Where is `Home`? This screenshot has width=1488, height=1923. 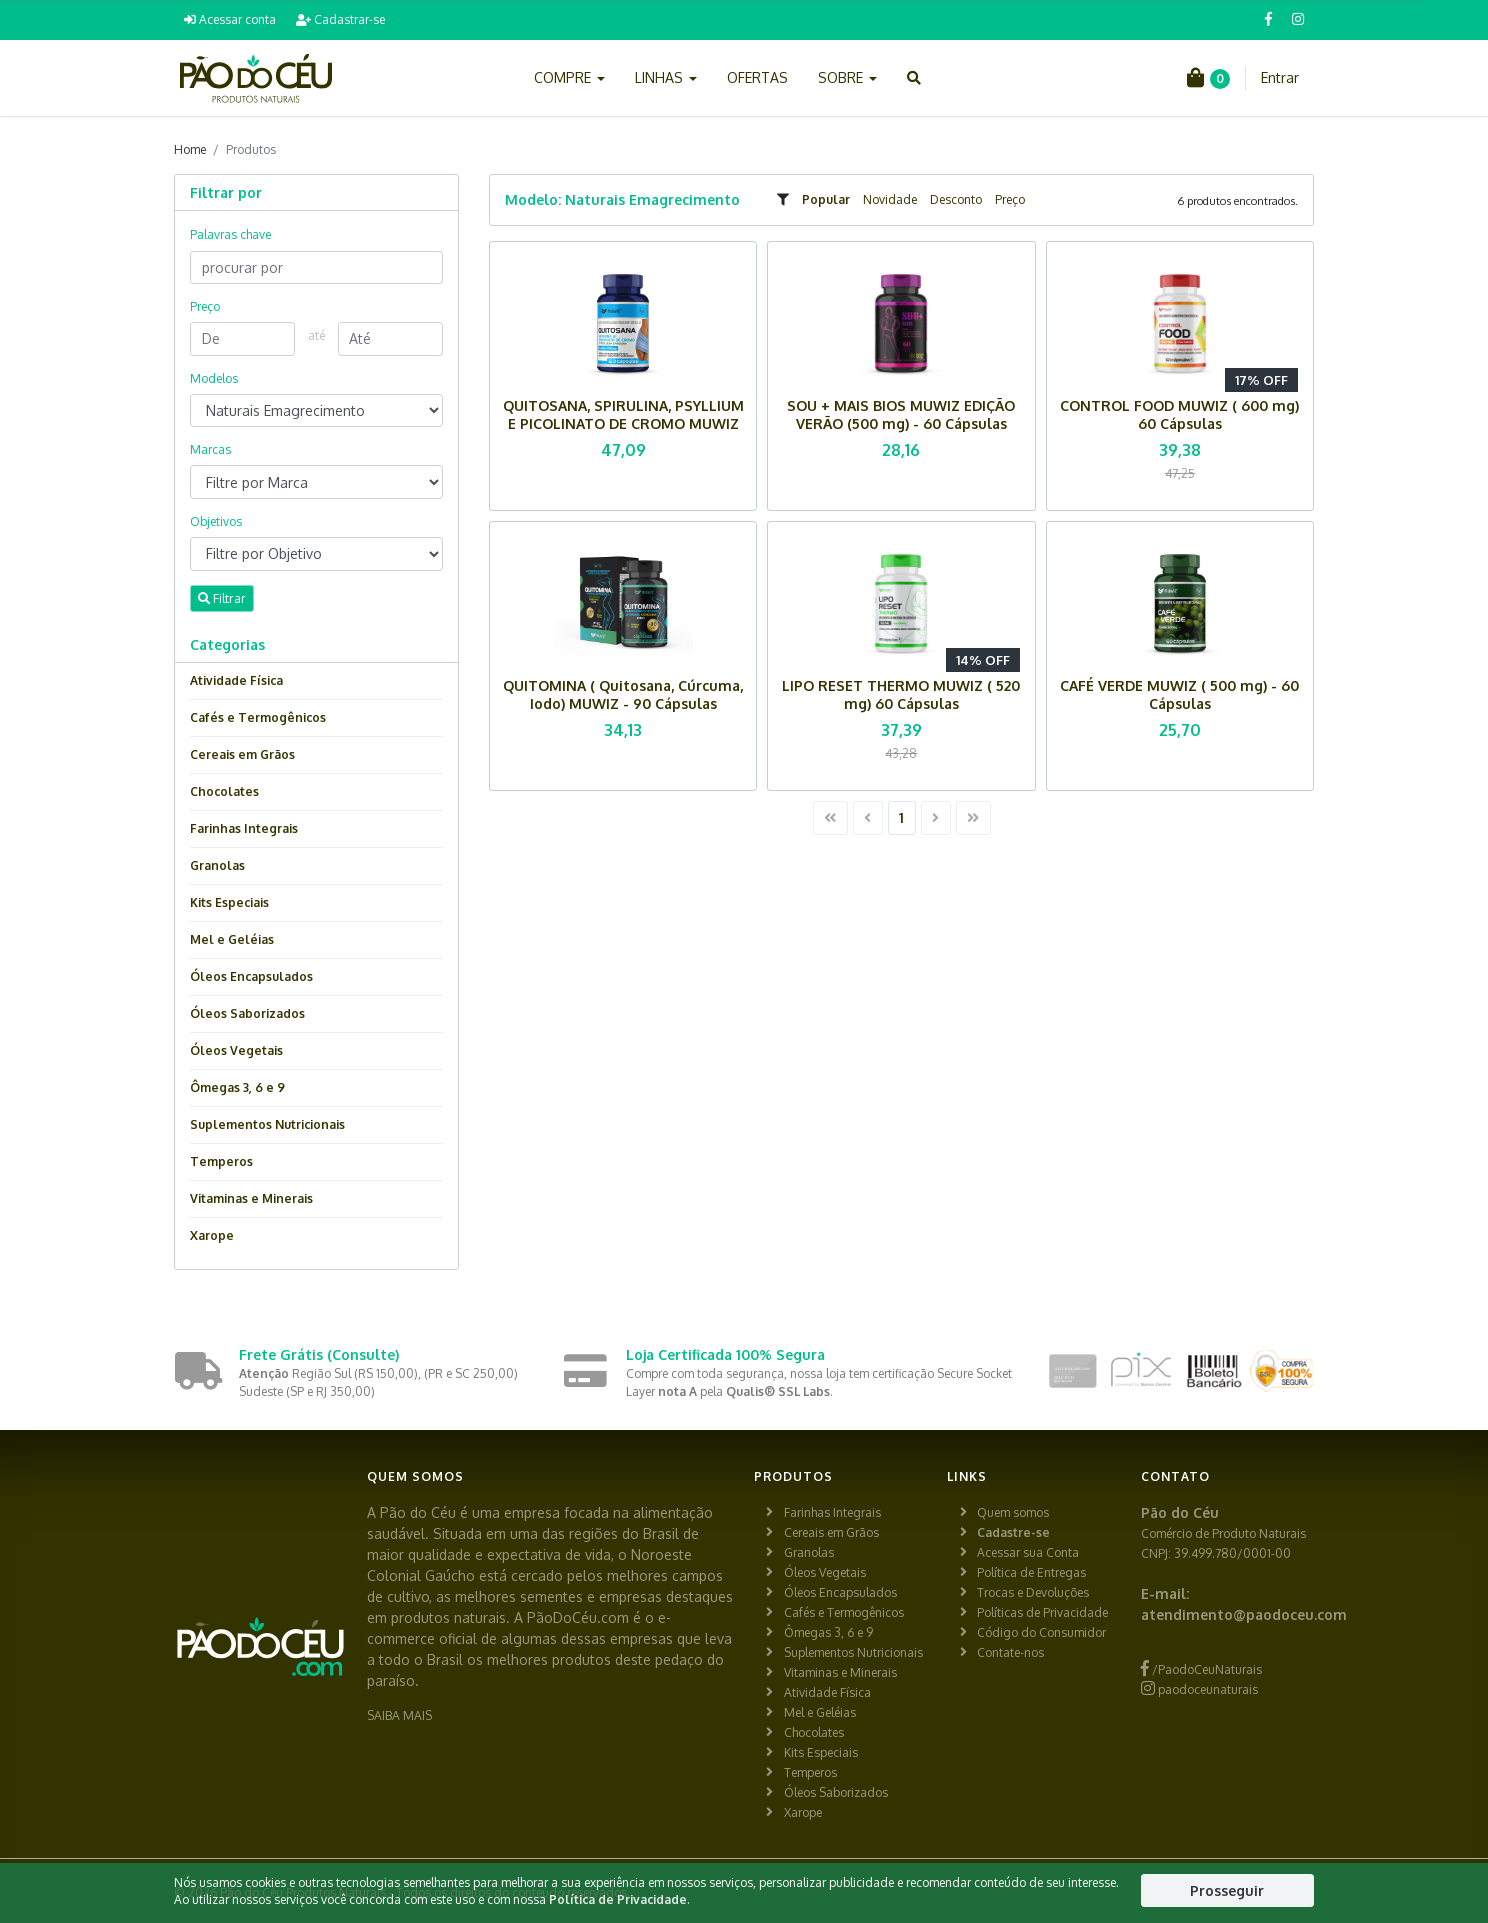
Home is located at coordinates (190, 149).